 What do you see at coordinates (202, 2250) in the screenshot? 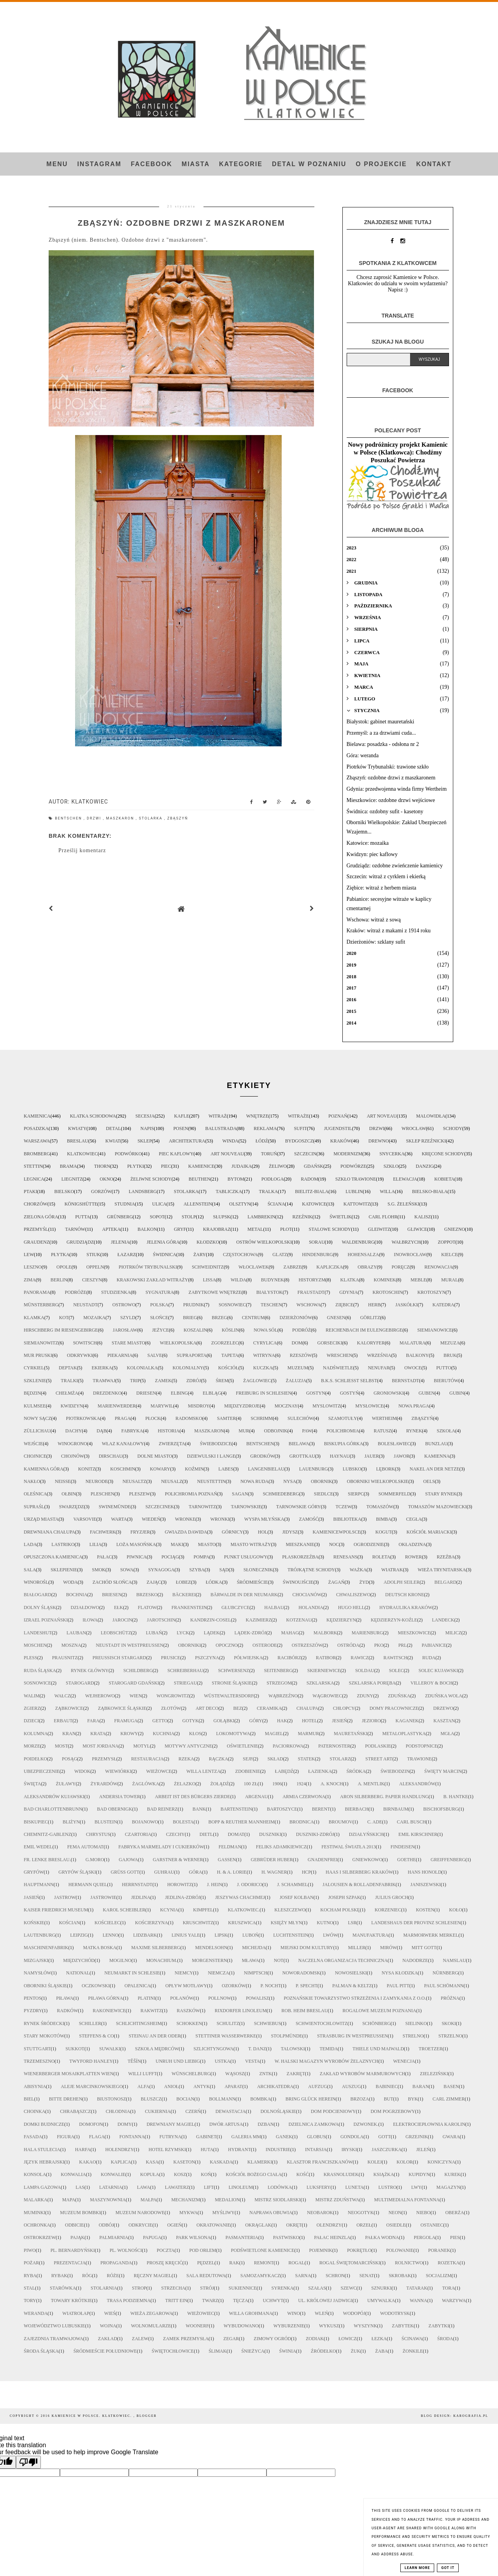
I see `pod orłem` at bounding box center [202, 2250].